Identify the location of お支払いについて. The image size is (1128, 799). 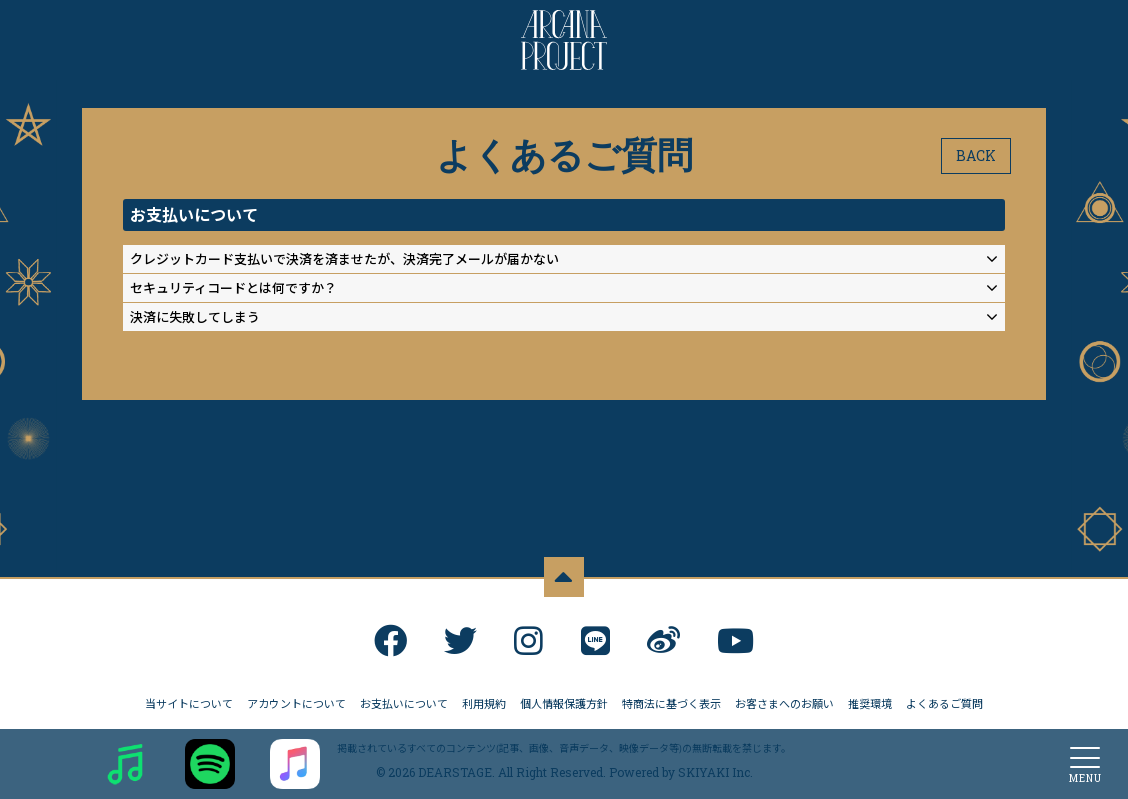
(404, 698).